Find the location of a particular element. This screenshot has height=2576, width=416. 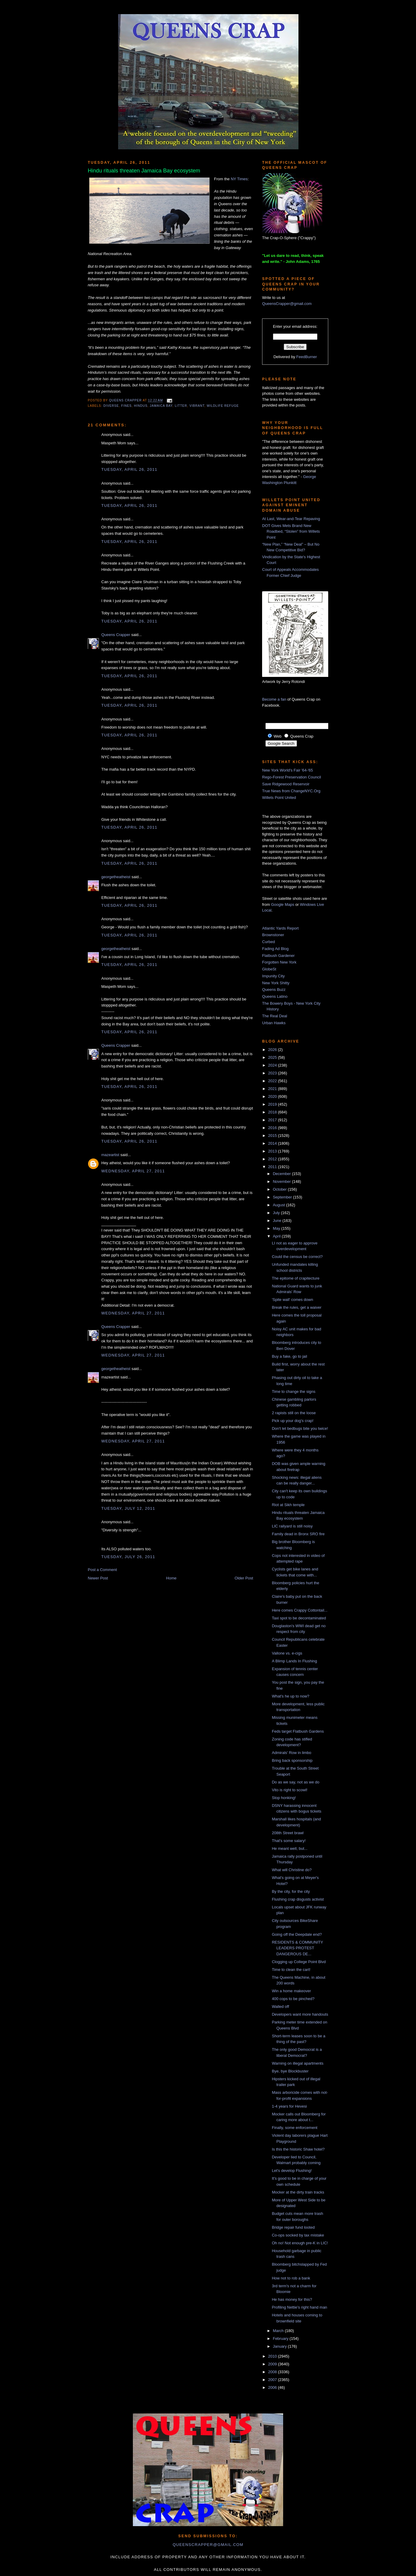

October is located at coordinates (280, 1189).